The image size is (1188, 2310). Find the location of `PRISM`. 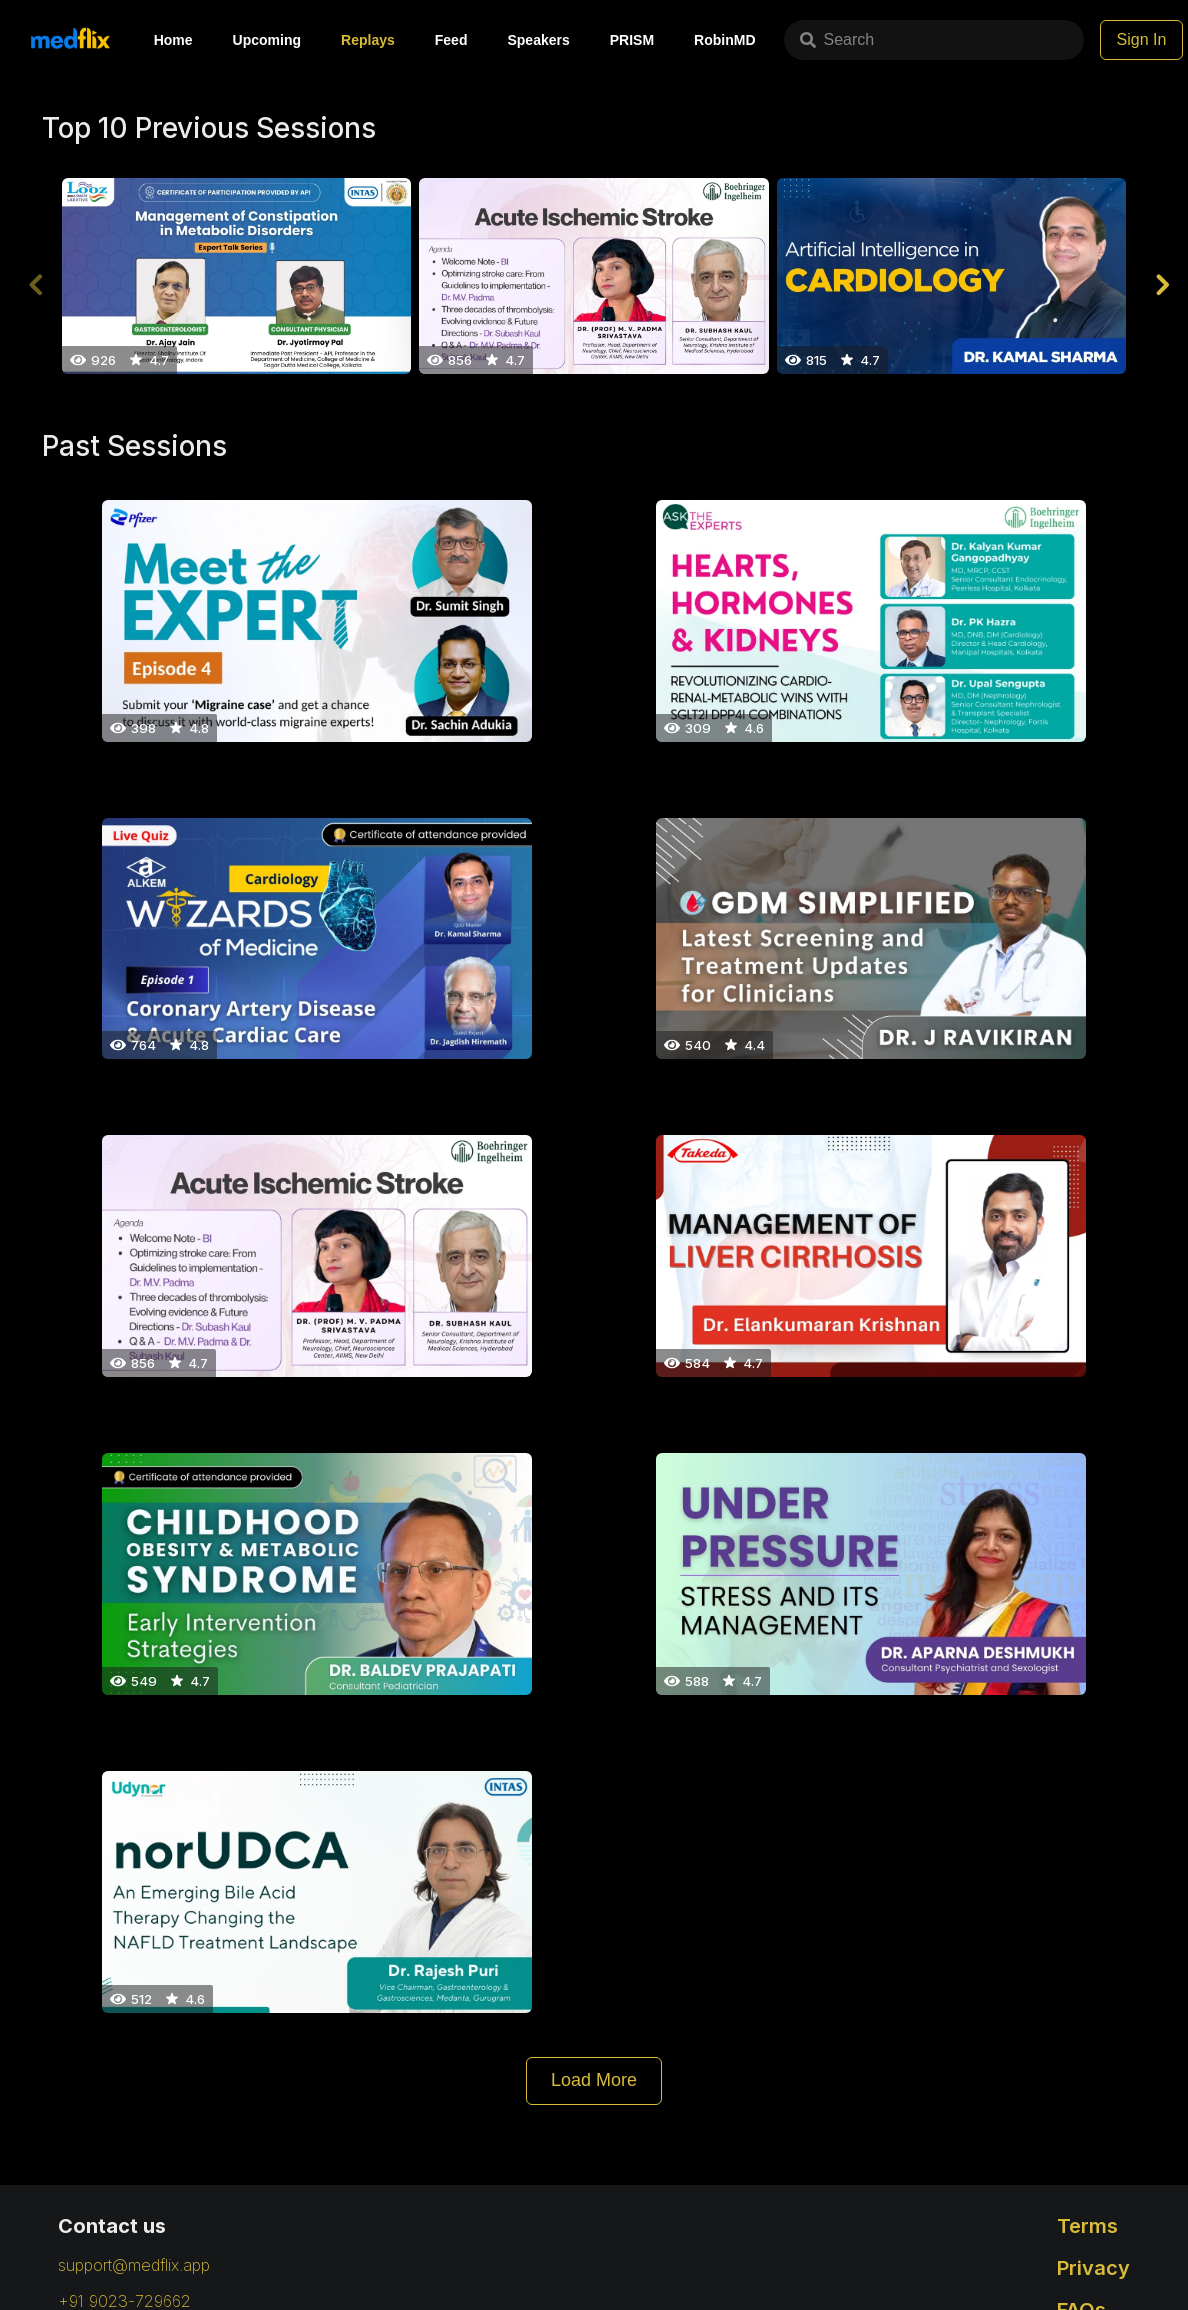

PRISM is located at coordinates (632, 40).